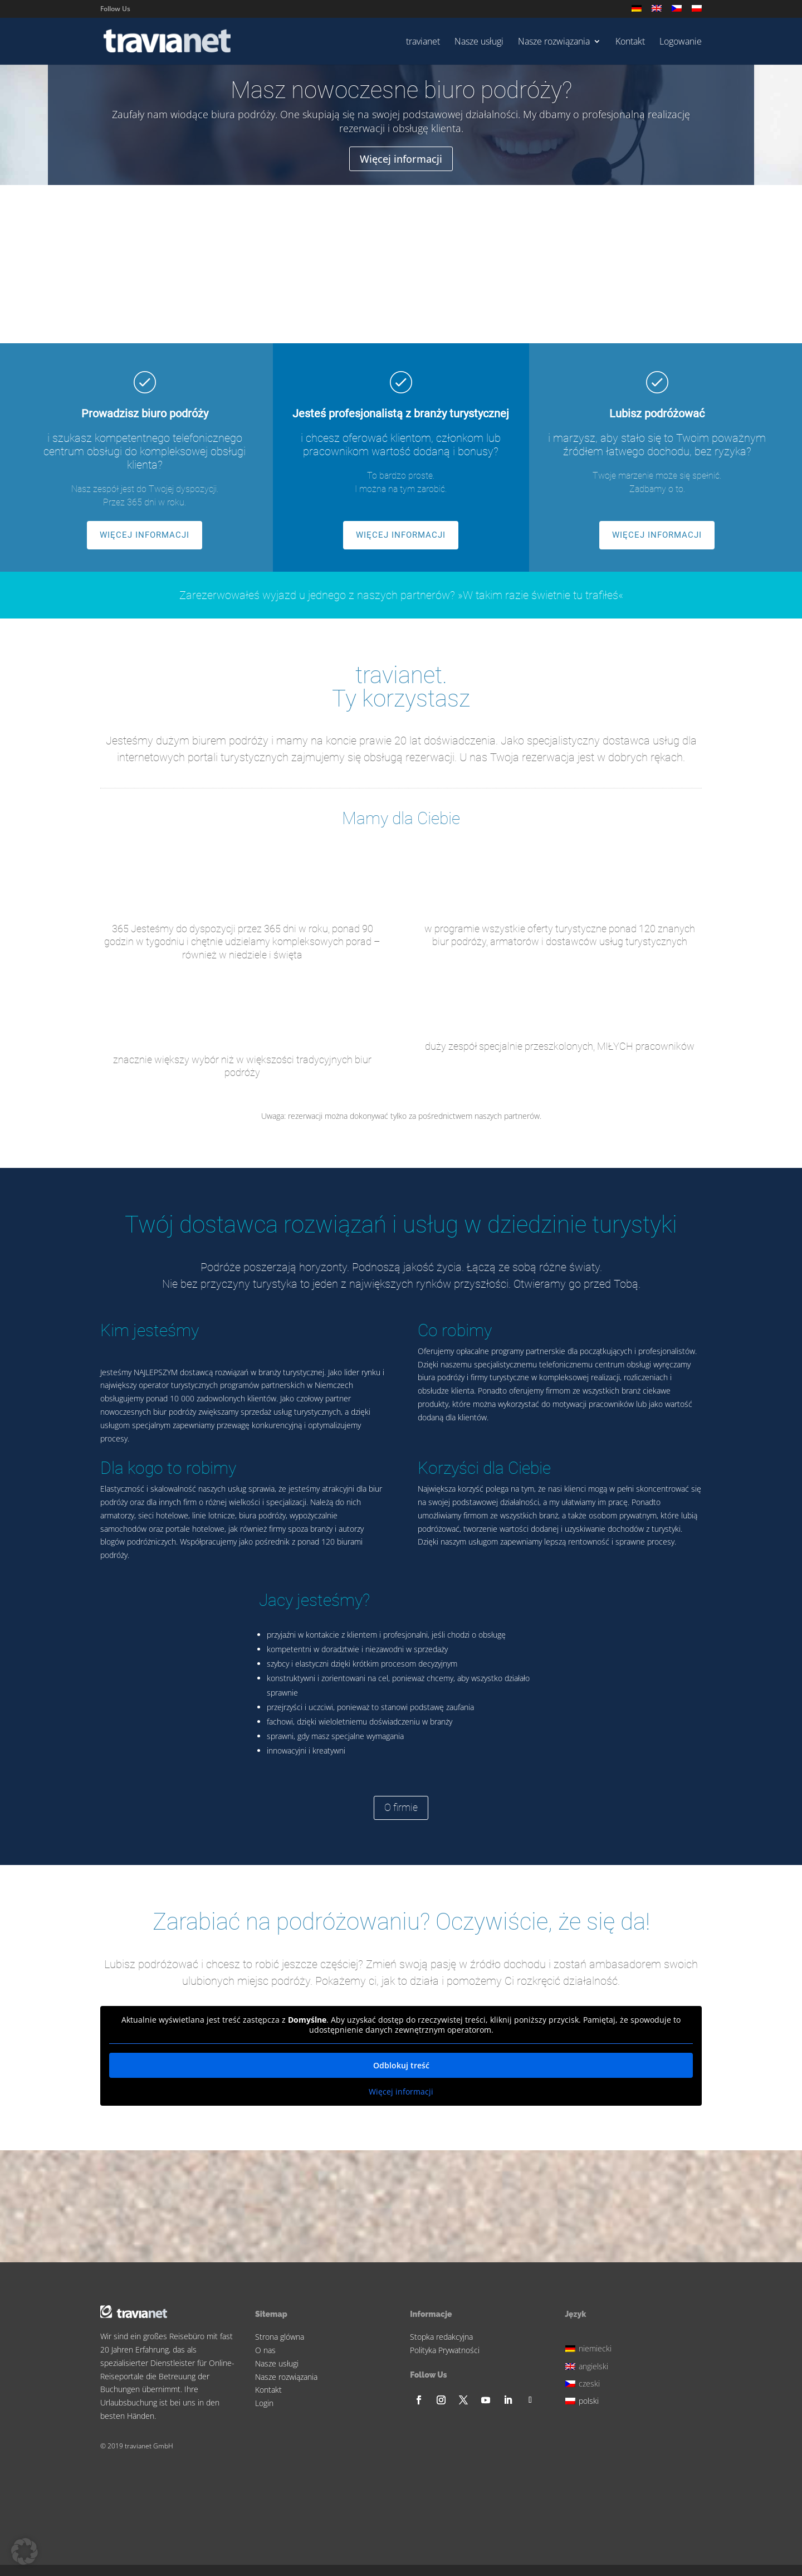  I want to click on Odblokuj treść [button], so click(401, 2065).